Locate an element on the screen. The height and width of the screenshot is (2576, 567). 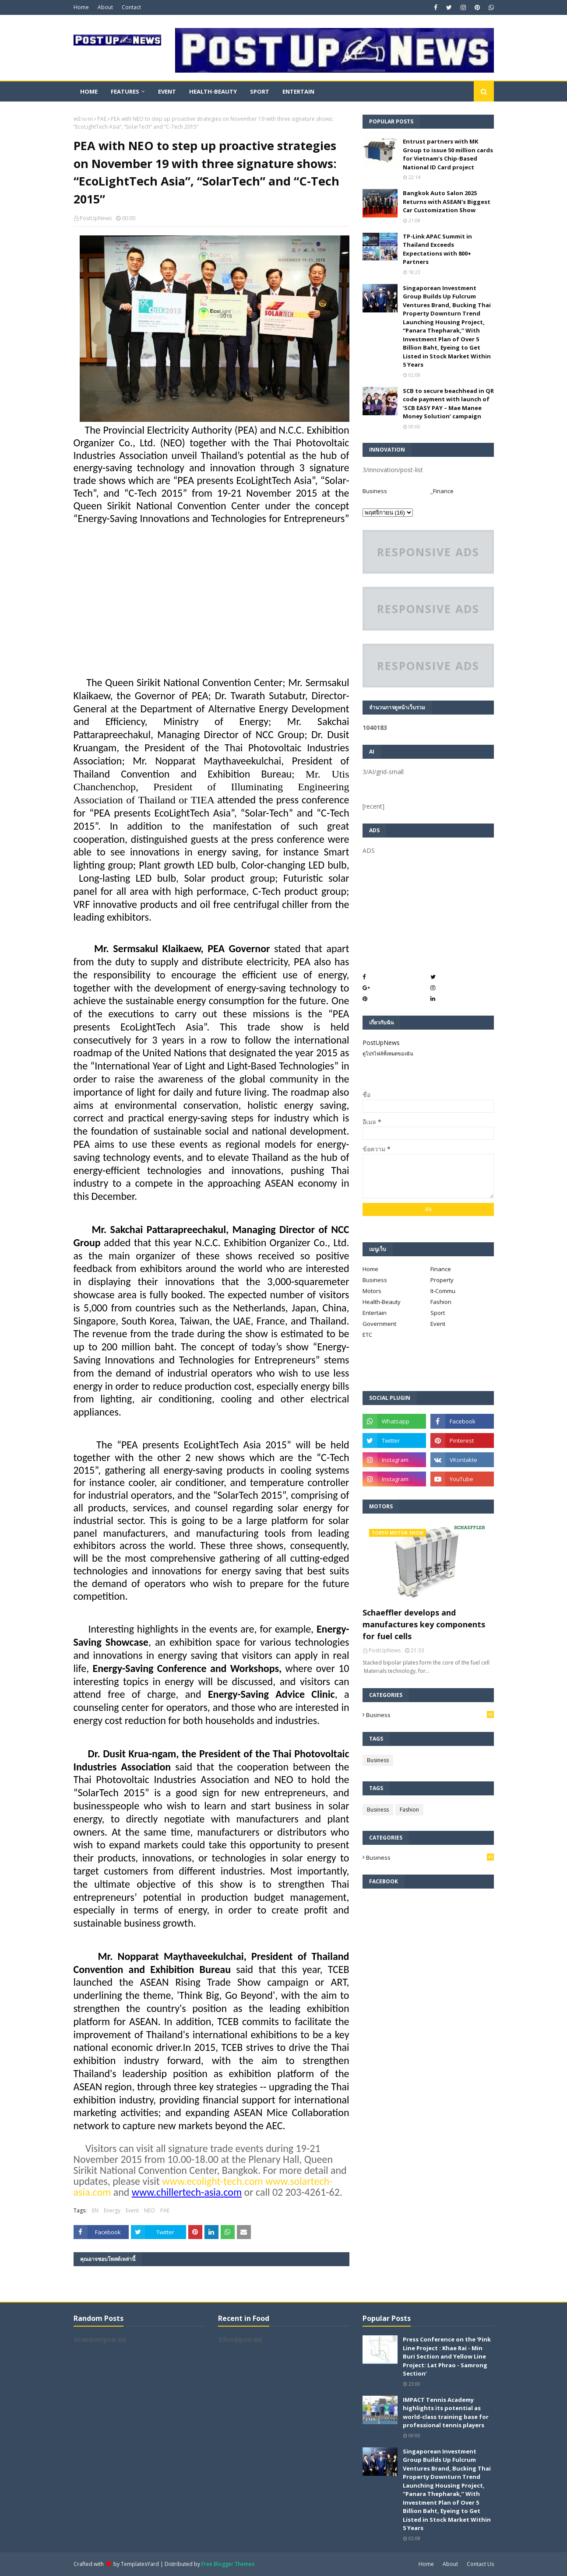
Features [menuitem] is located at coordinates (125, 91).